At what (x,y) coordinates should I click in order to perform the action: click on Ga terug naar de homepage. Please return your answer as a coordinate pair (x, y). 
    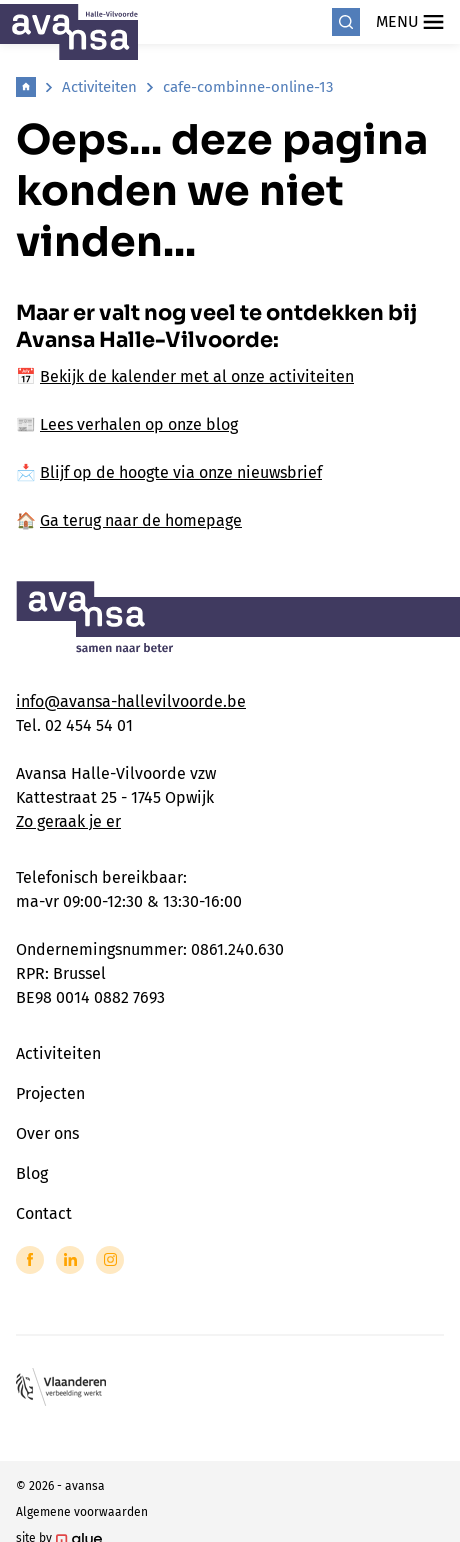
    Looking at the image, I should click on (141, 520).